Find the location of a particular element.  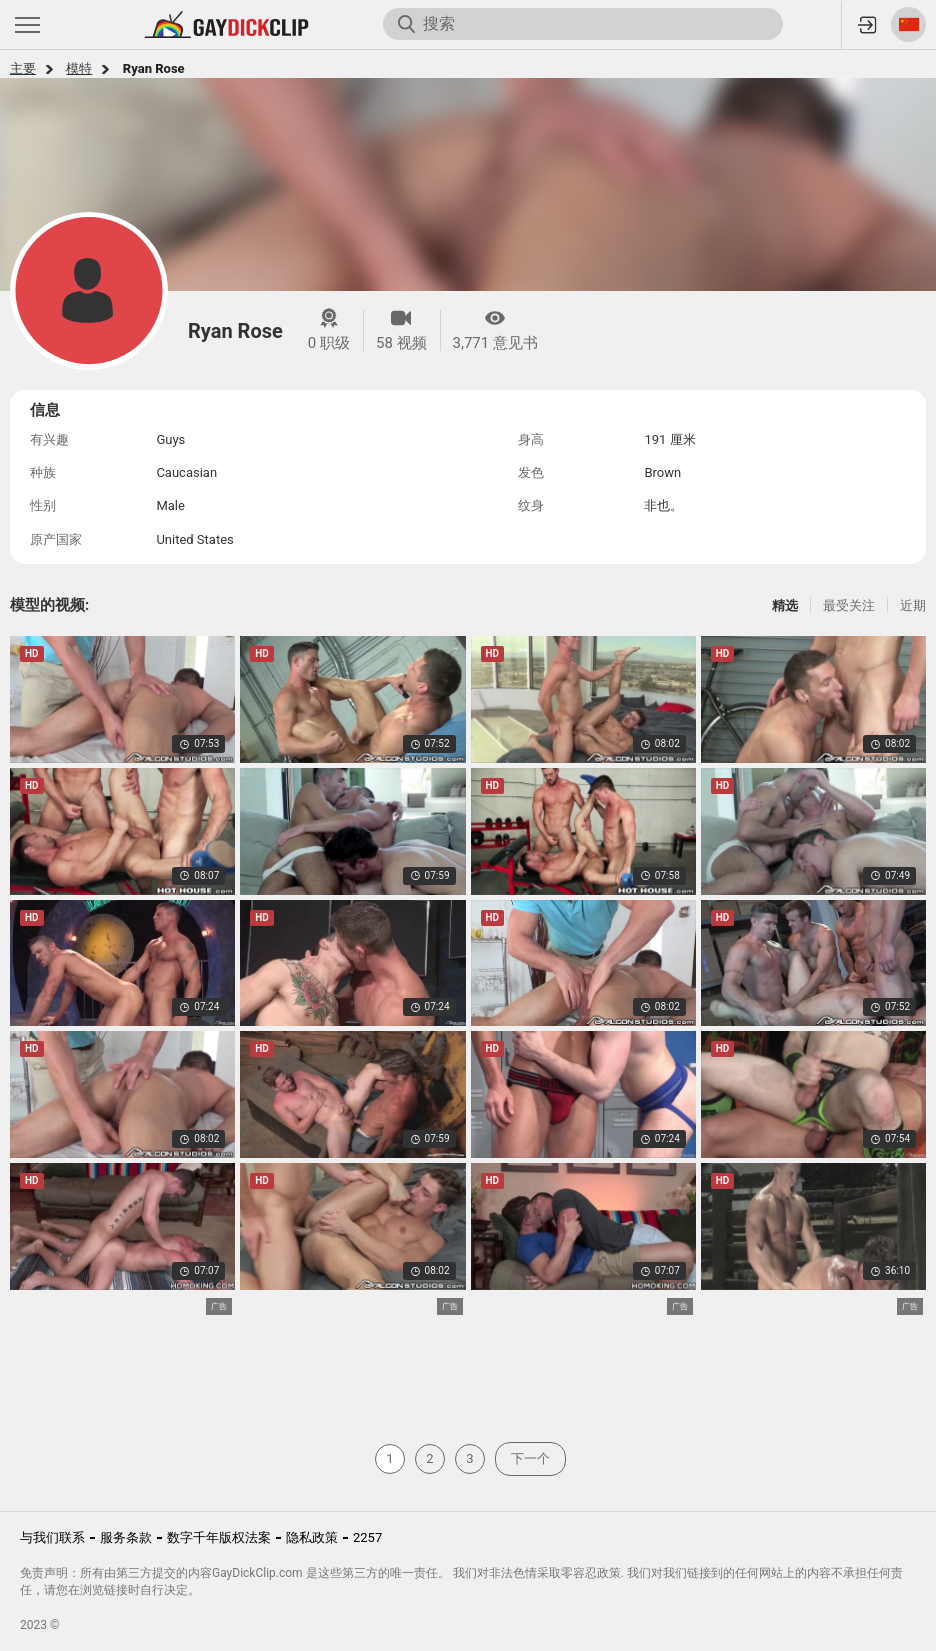

下一个 is located at coordinates (530, 1458).